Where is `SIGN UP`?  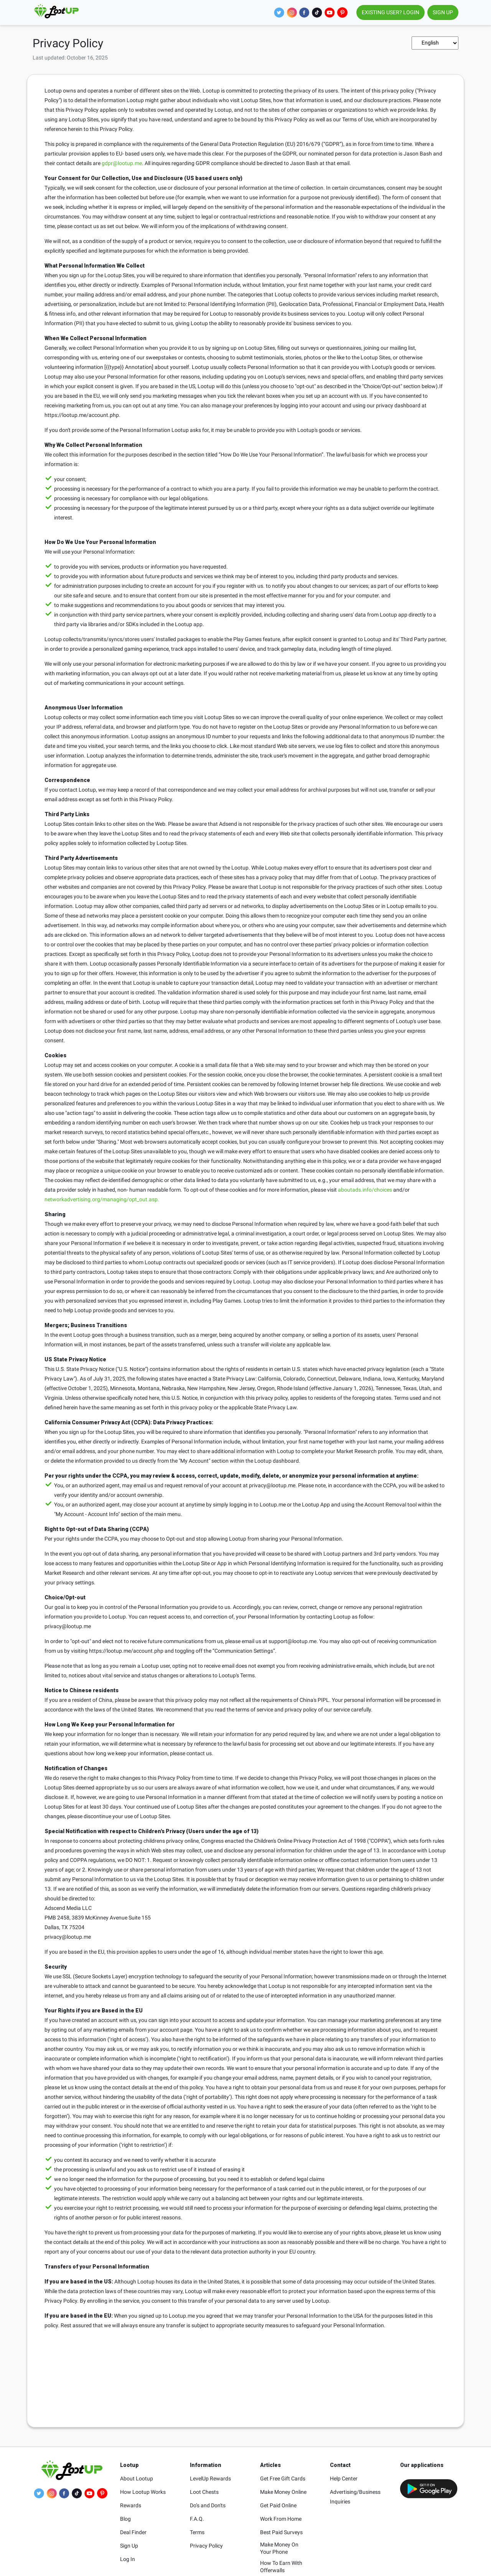 SIGN UP is located at coordinates (443, 12).